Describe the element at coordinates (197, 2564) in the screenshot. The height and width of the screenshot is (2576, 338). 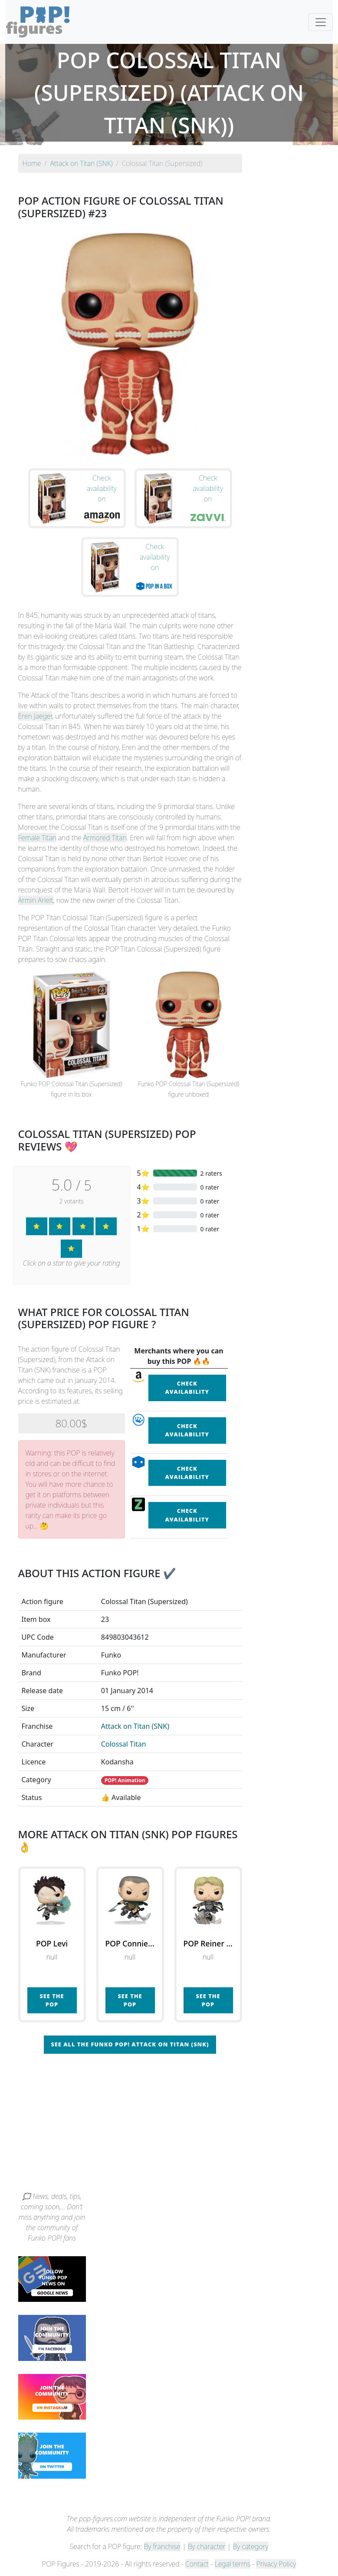
I see `Contact` at that location.